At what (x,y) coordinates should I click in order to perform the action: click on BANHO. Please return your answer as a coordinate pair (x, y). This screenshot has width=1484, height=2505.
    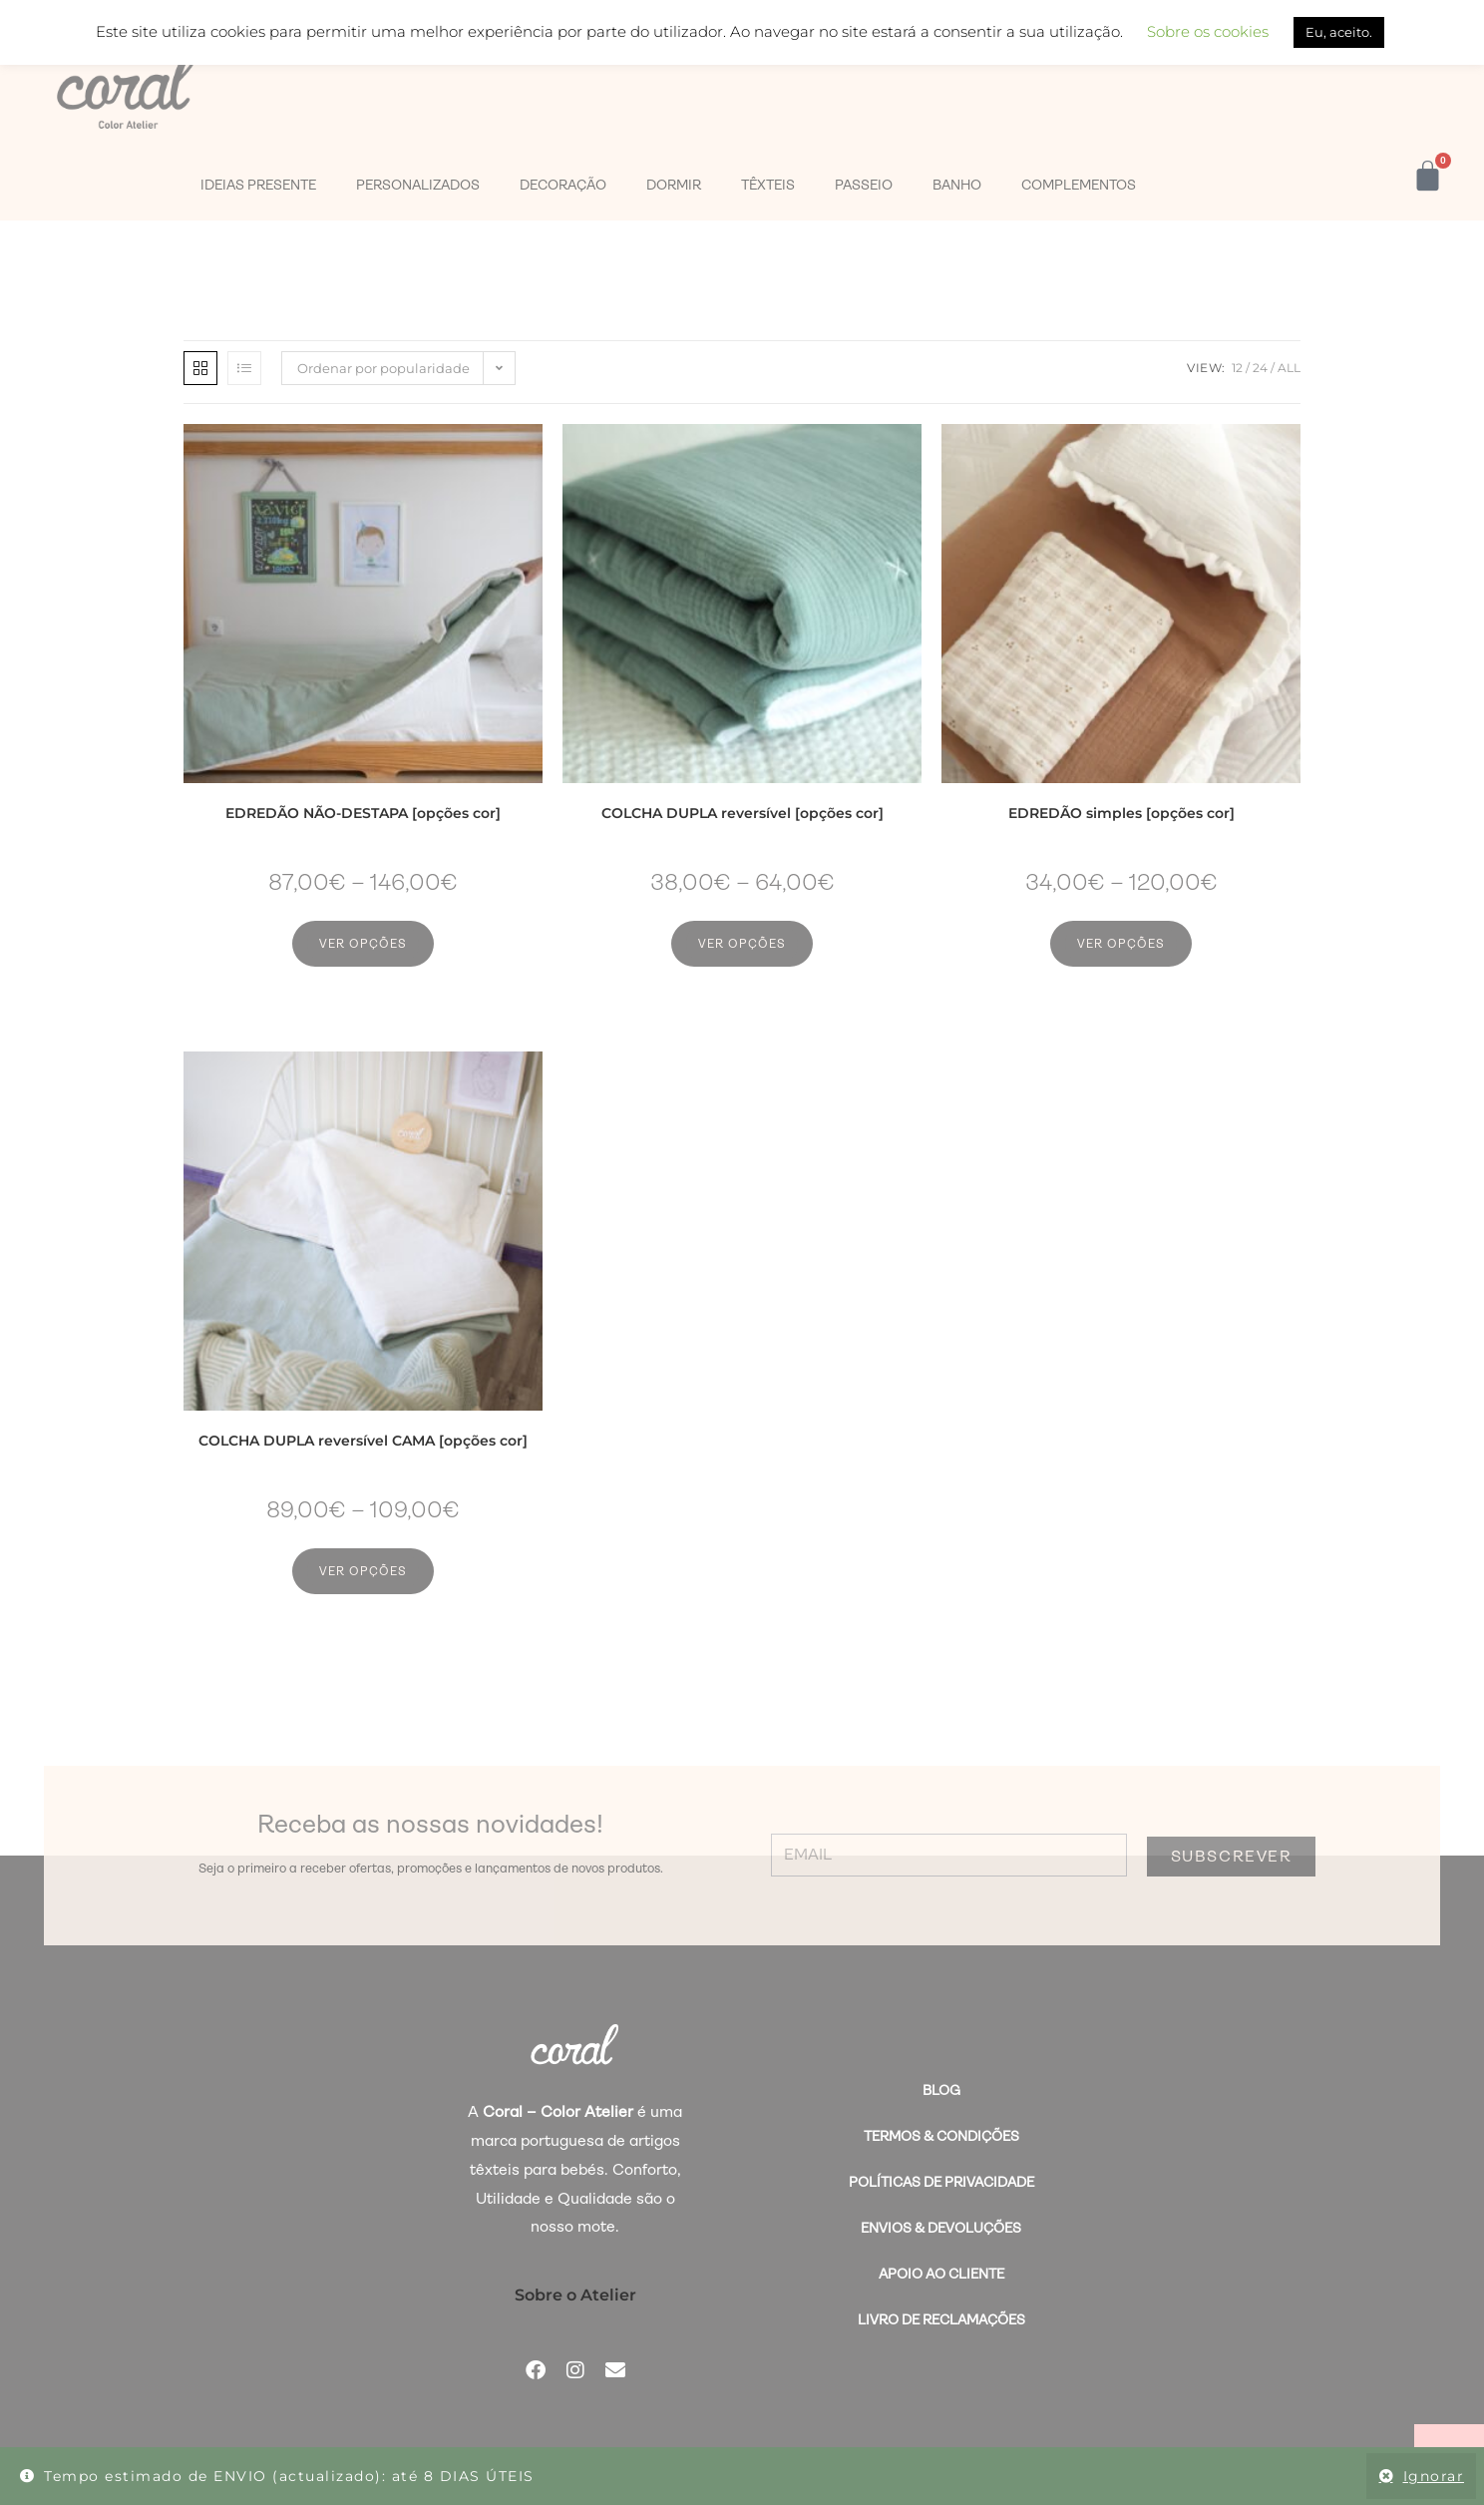
    Looking at the image, I should click on (956, 185).